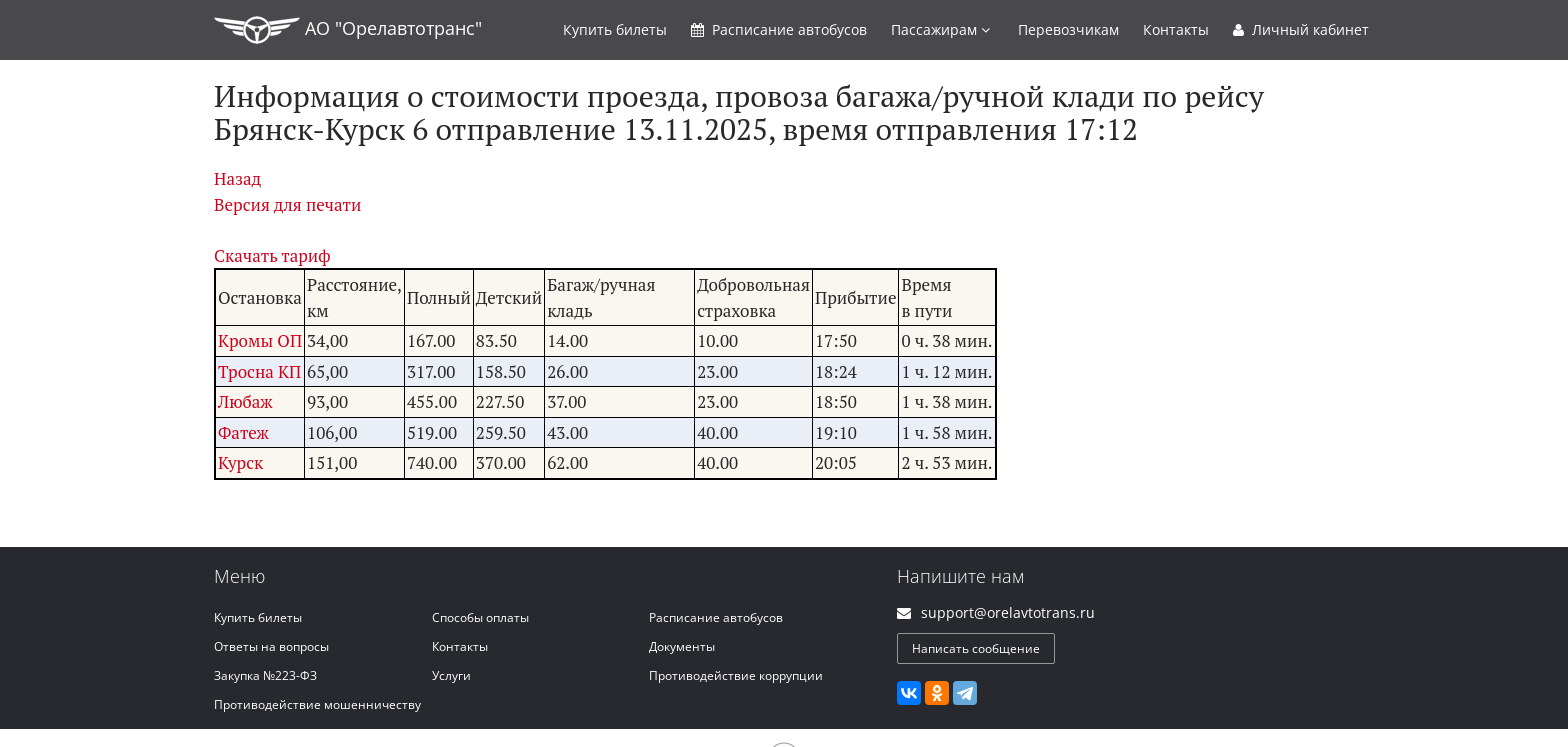  I want to click on Скачать тариф, so click(272, 255).